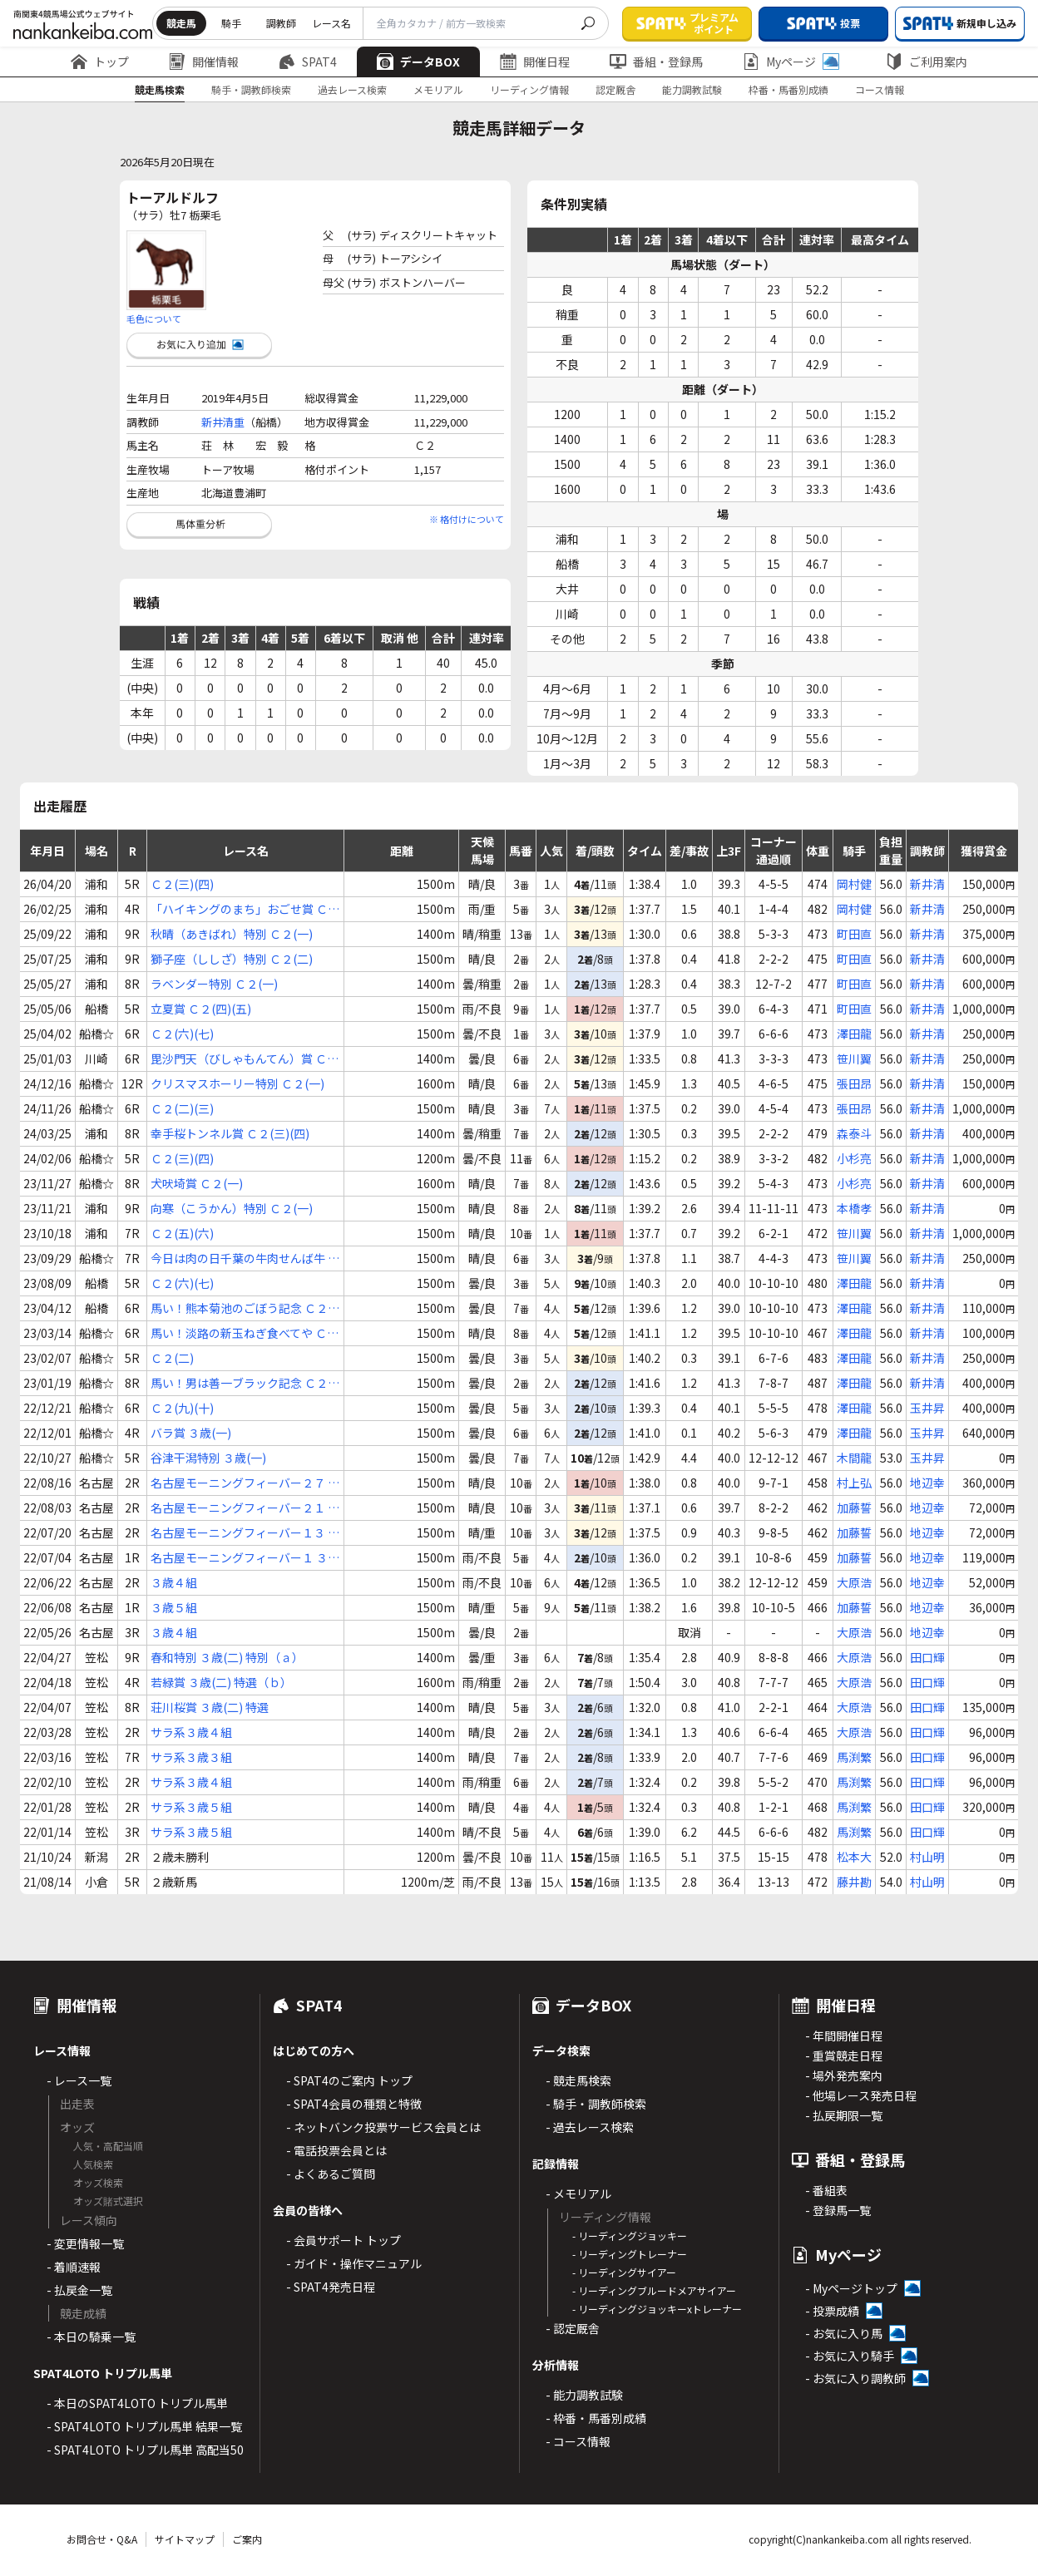 The height and width of the screenshot is (2576, 1038). Describe the element at coordinates (879, 89) in the screenshot. I see `コース情報` at that location.